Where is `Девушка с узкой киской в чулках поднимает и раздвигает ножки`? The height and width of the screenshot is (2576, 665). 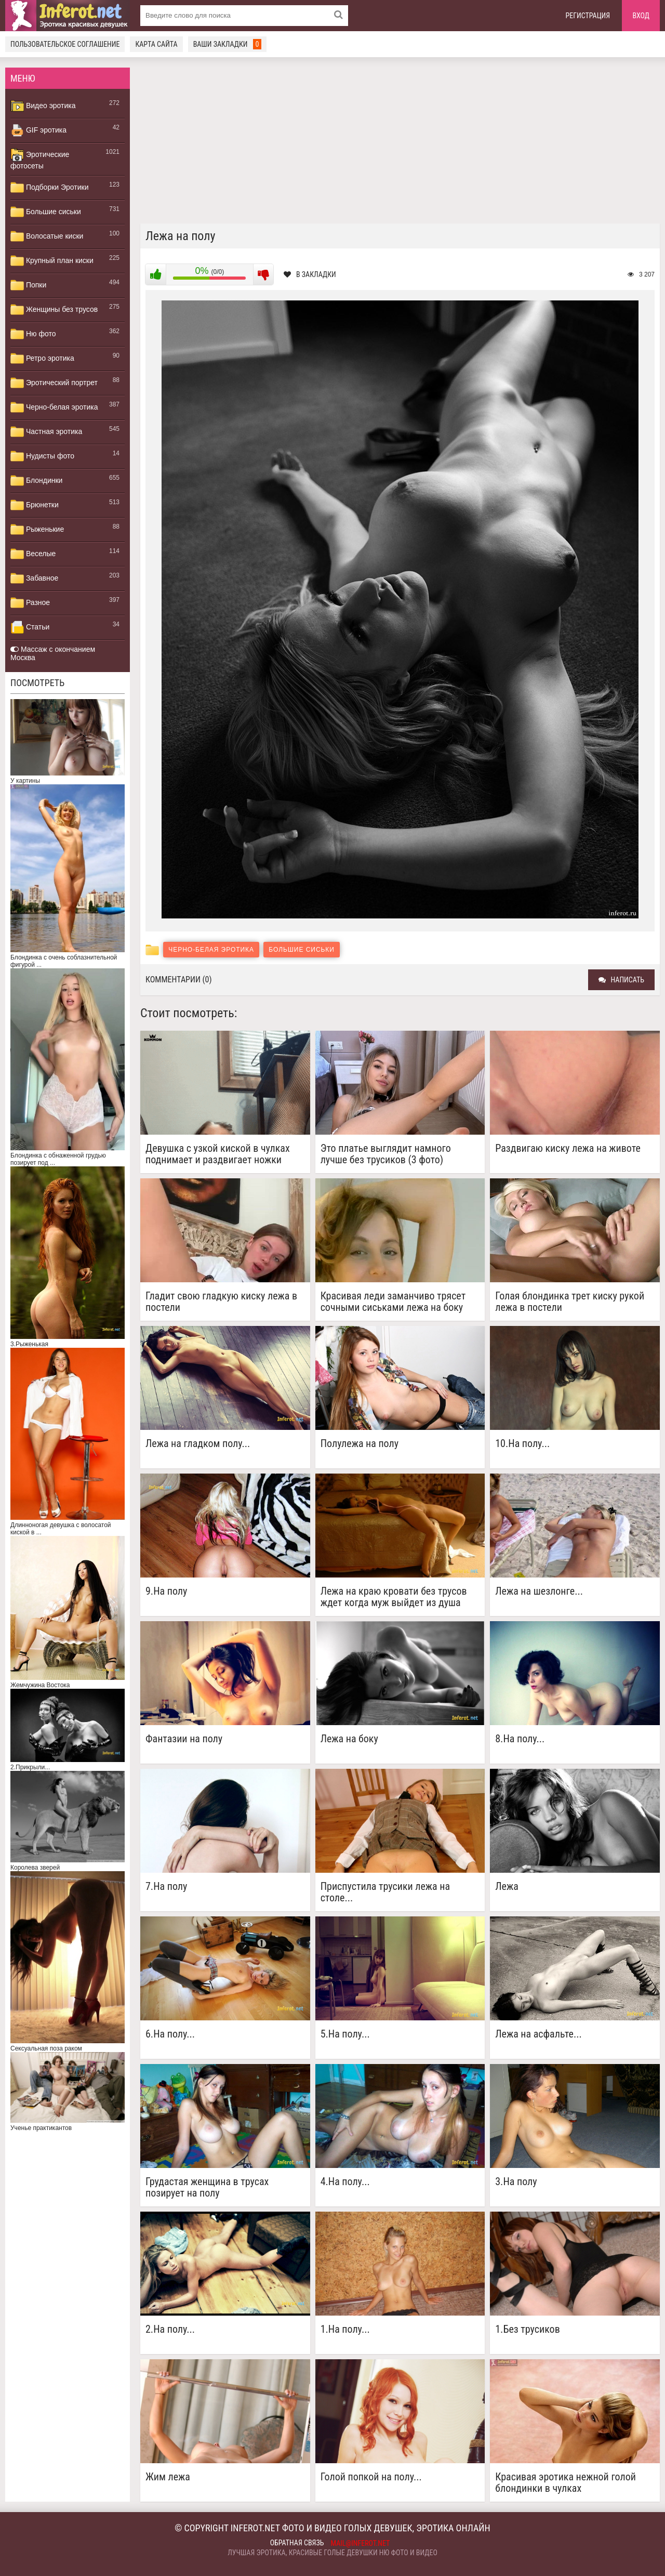
Девушка с узкой киской в чулках поднимает и раздвигает ножки is located at coordinates (217, 1153).